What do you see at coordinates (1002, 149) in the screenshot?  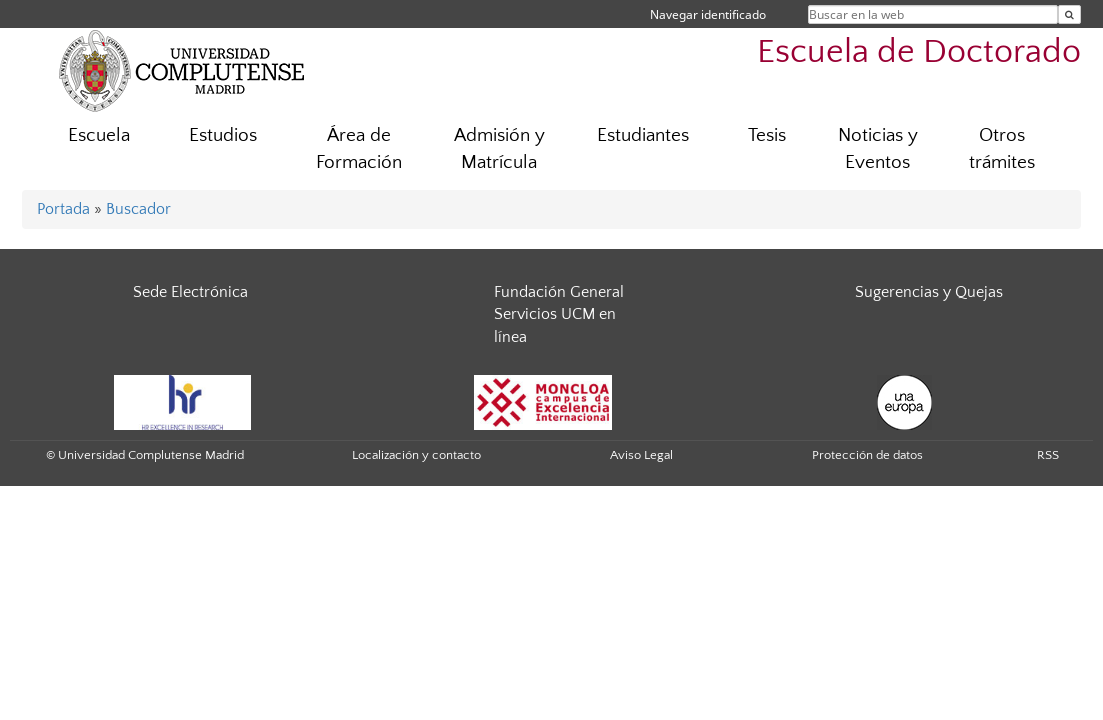 I see `Otros trámites` at bounding box center [1002, 149].